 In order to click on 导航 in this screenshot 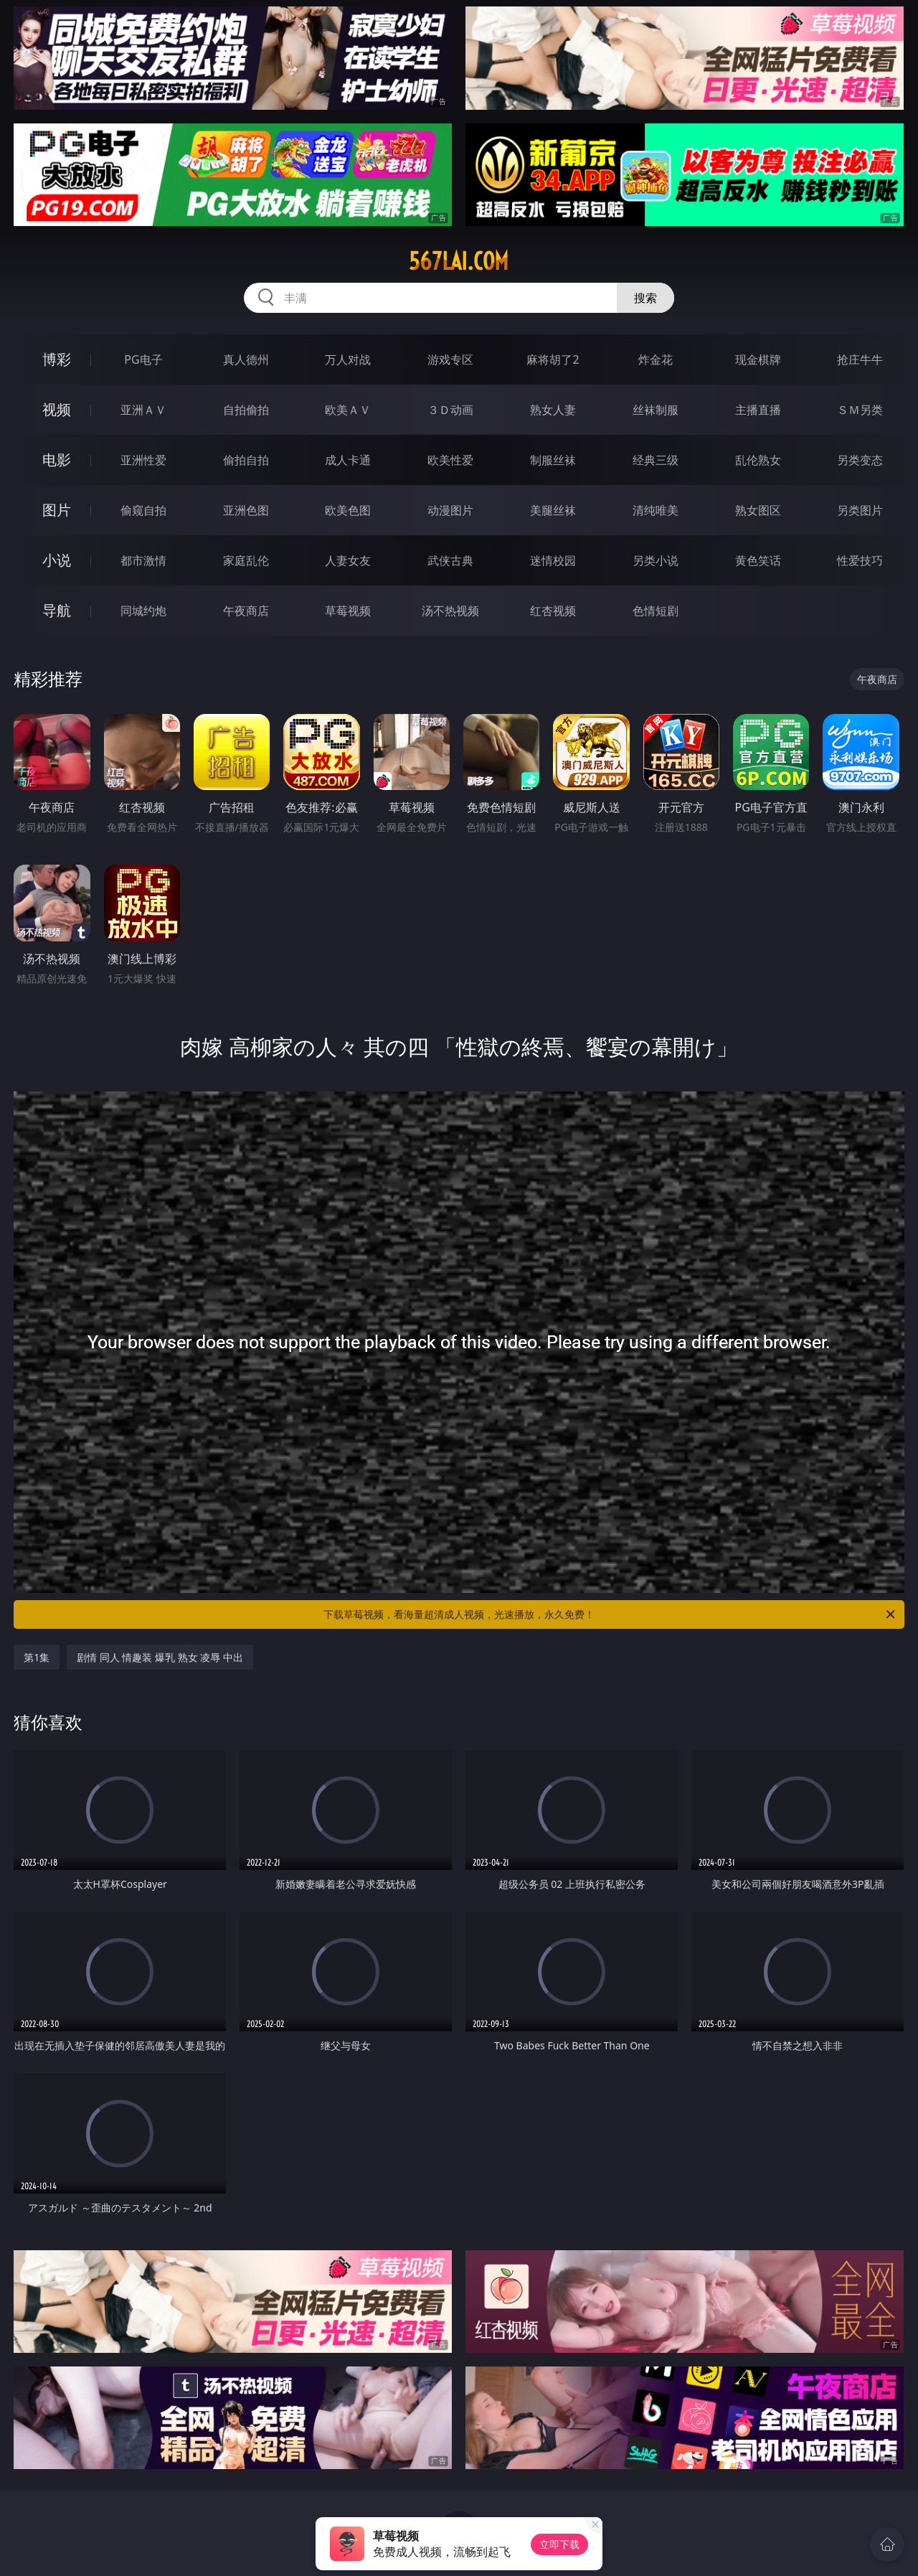, I will do `click(56, 610)`.